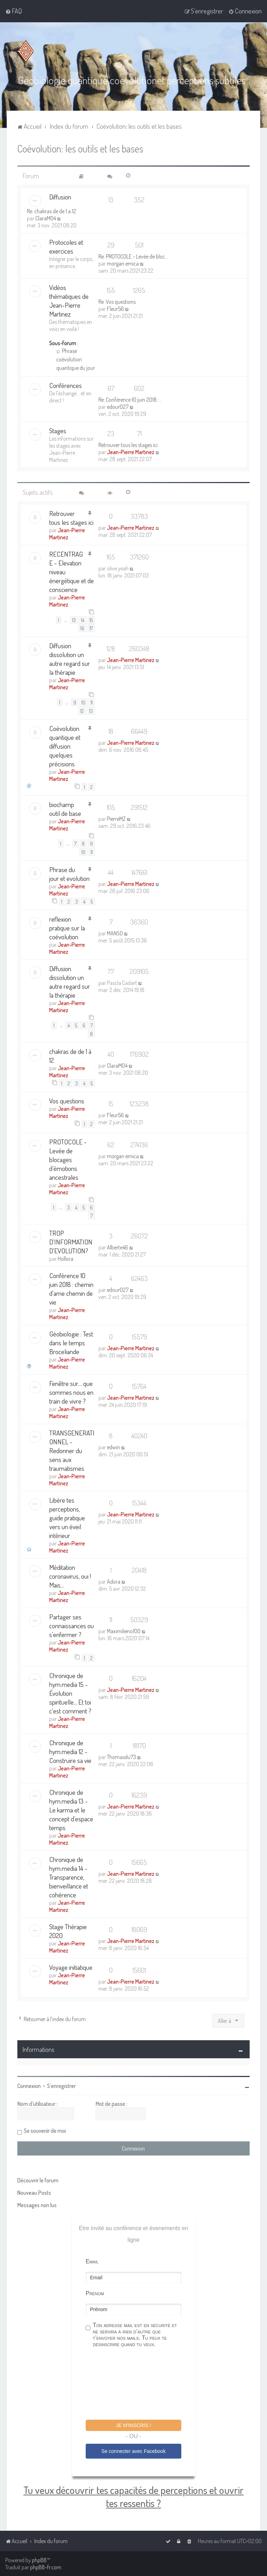 The width and height of the screenshot is (267, 2576). What do you see at coordinates (68, 1931) in the screenshot?
I see `Stage Thérapie 2020` at bounding box center [68, 1931].